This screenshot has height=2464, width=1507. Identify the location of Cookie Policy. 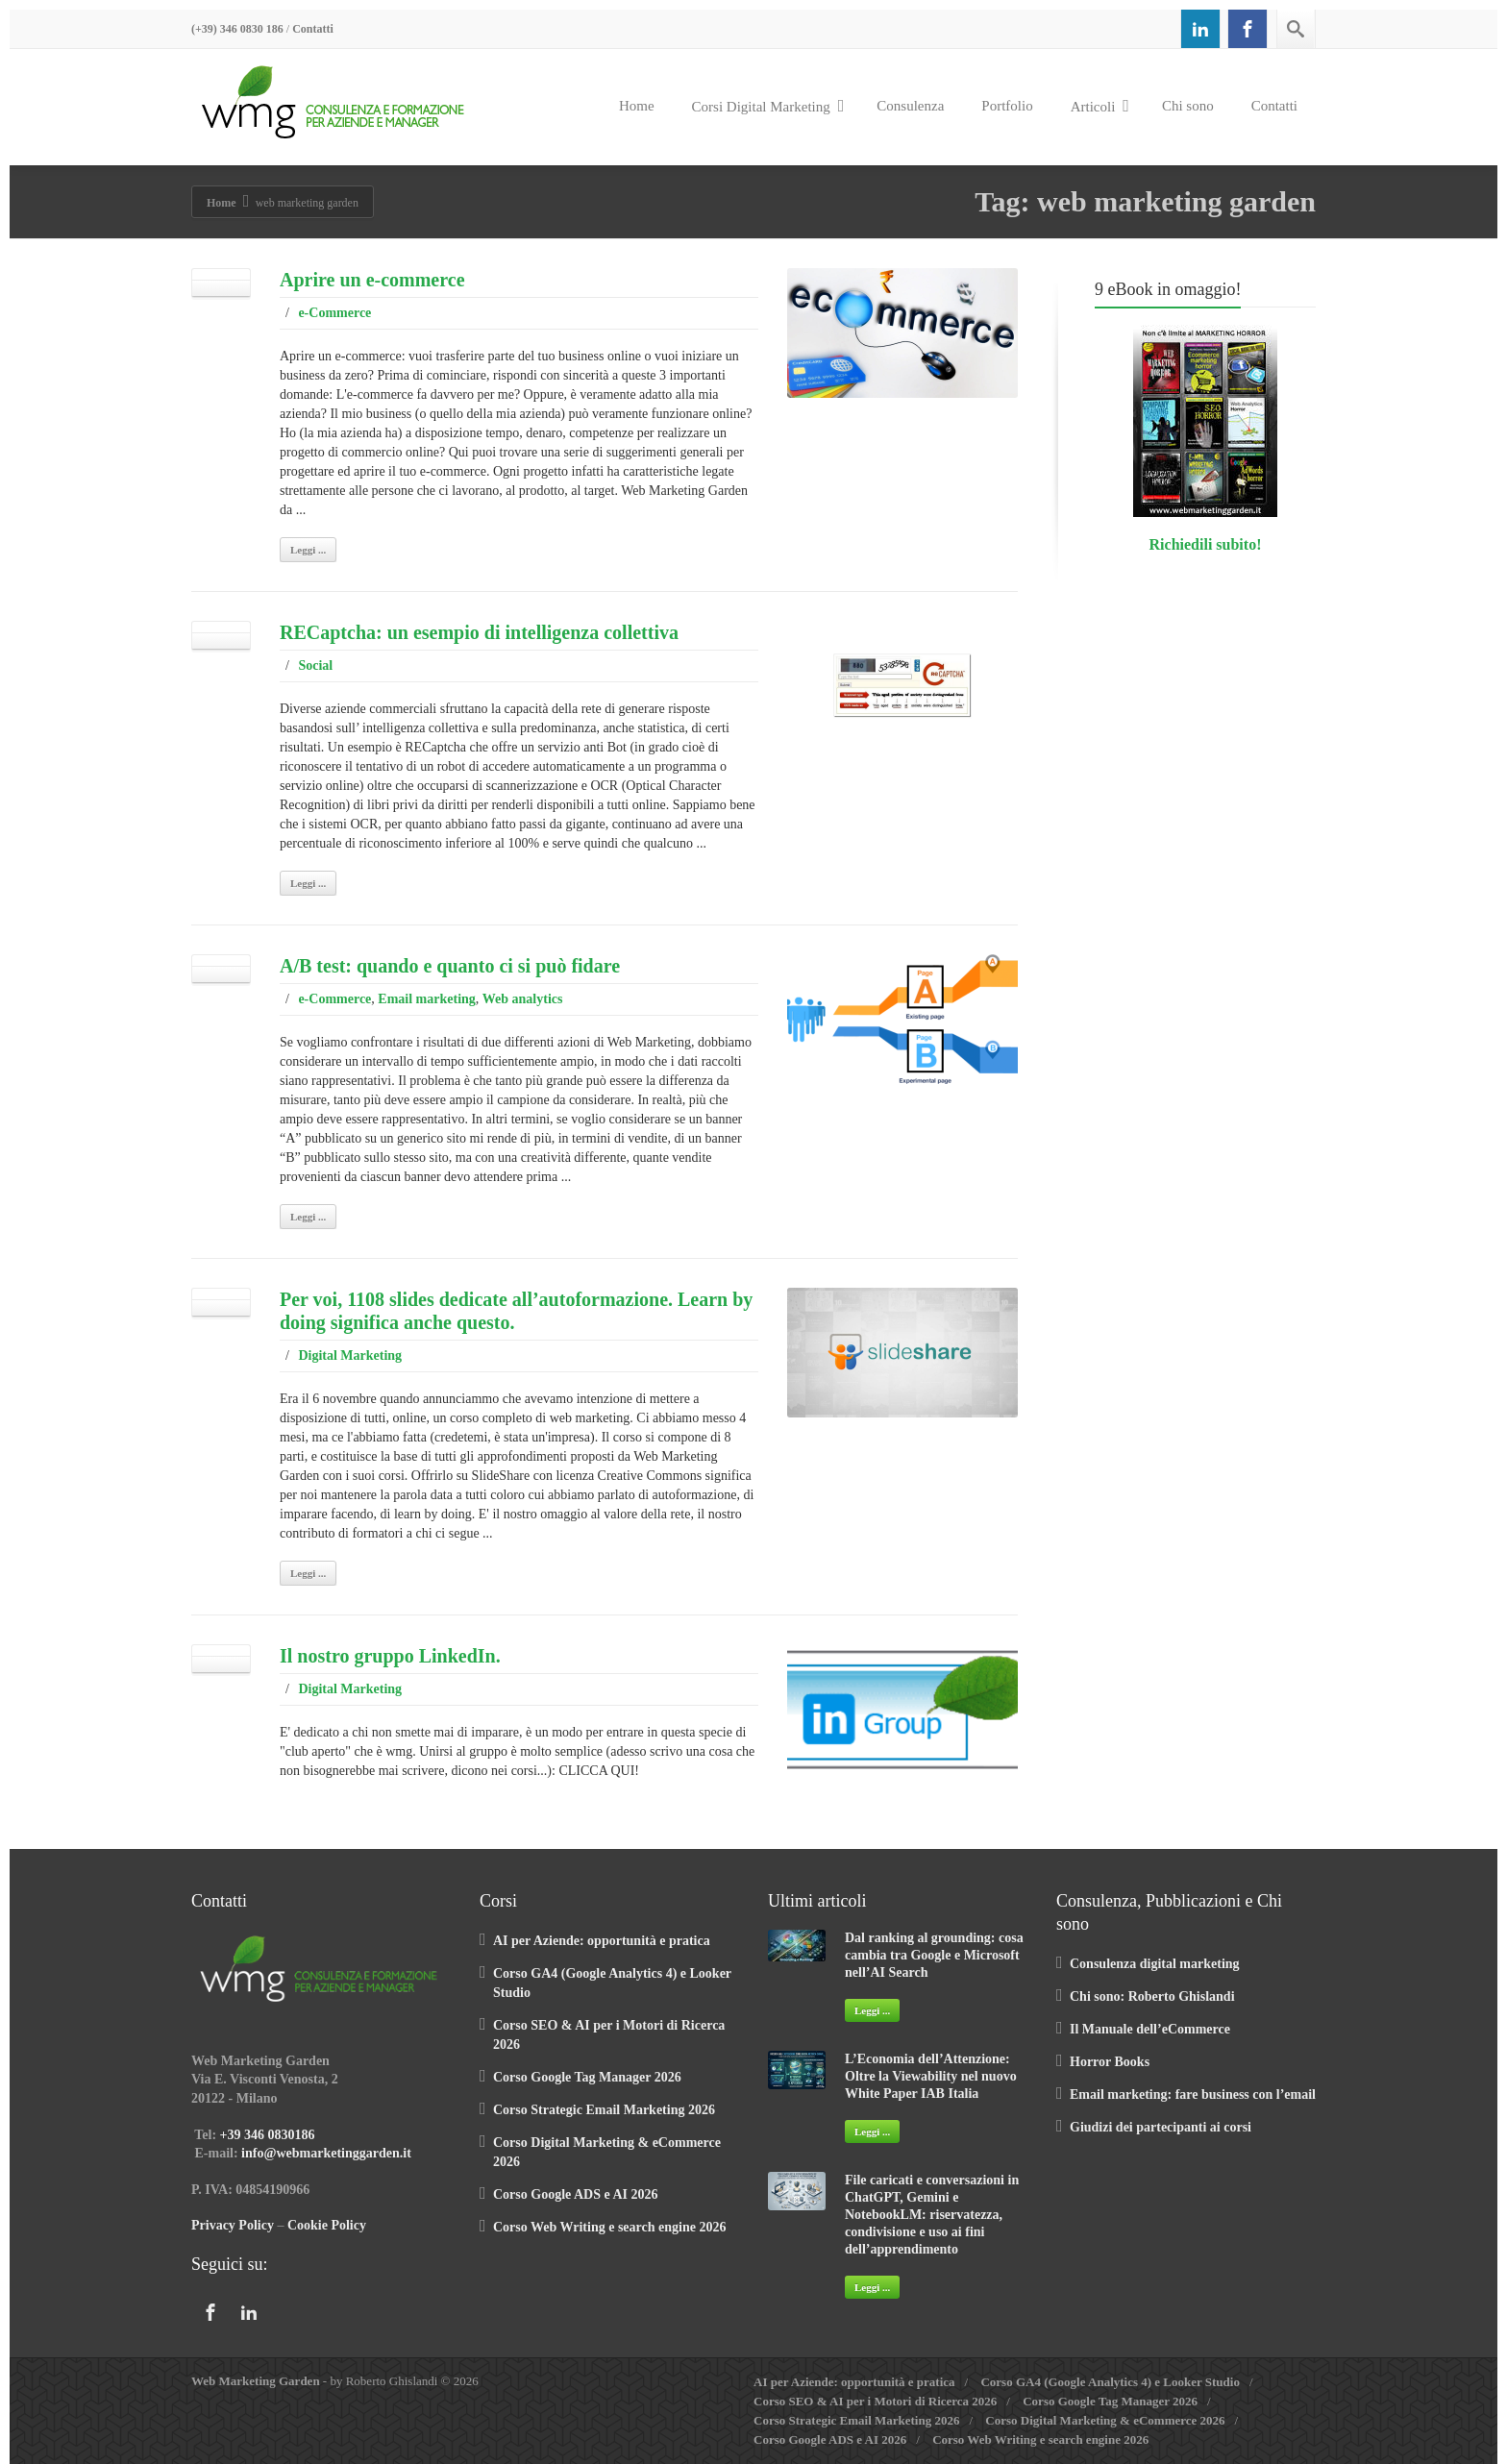
(326, 2225).